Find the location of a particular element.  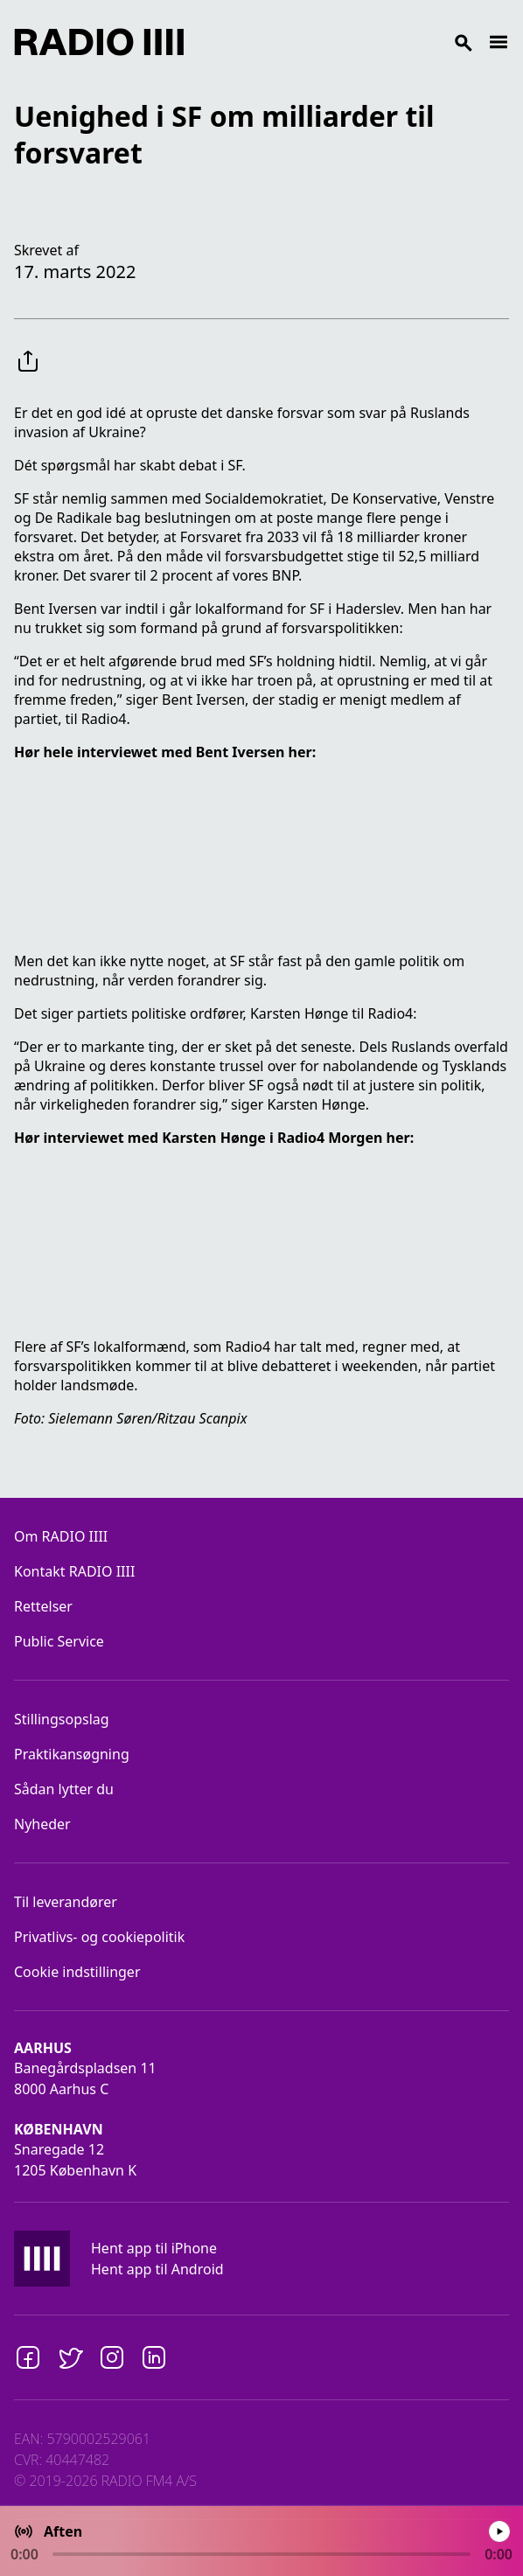

Hent app til iPhone is located at coordinates (154, 2248).